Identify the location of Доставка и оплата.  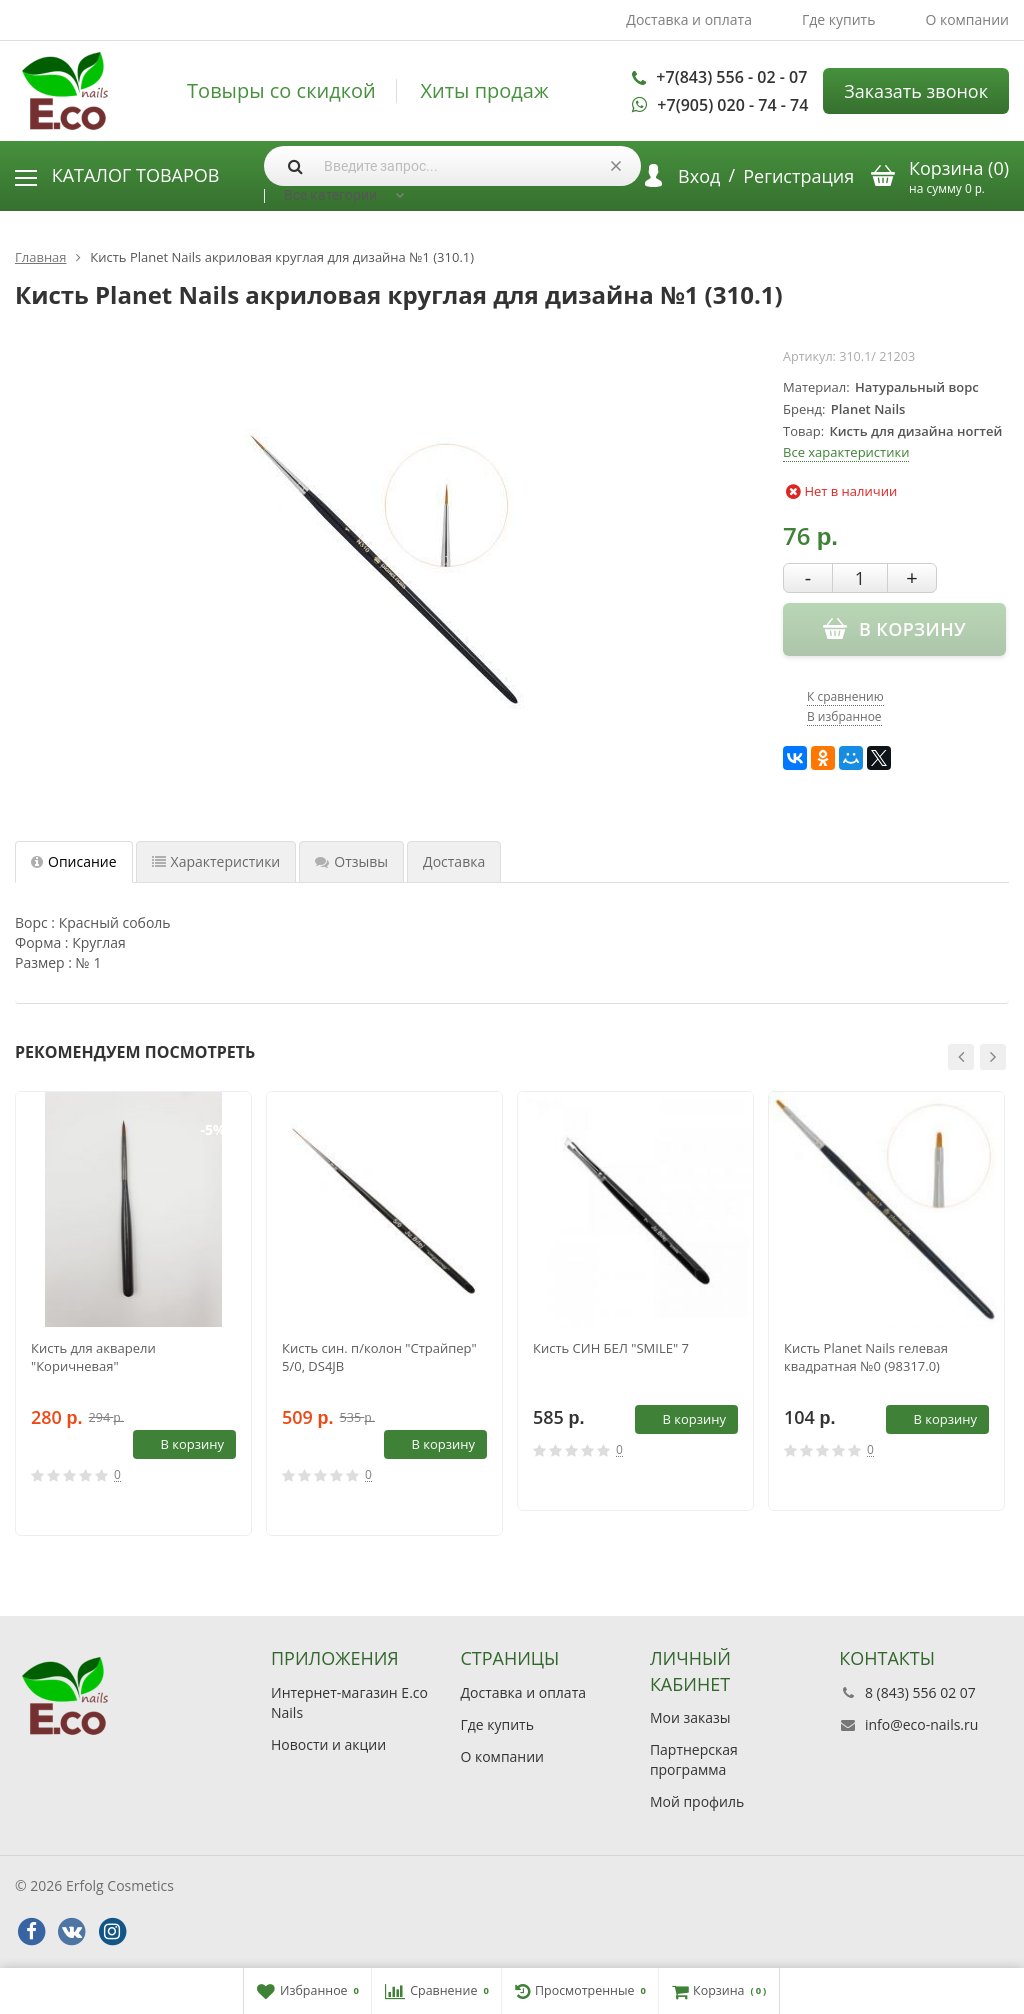
(689, 19).